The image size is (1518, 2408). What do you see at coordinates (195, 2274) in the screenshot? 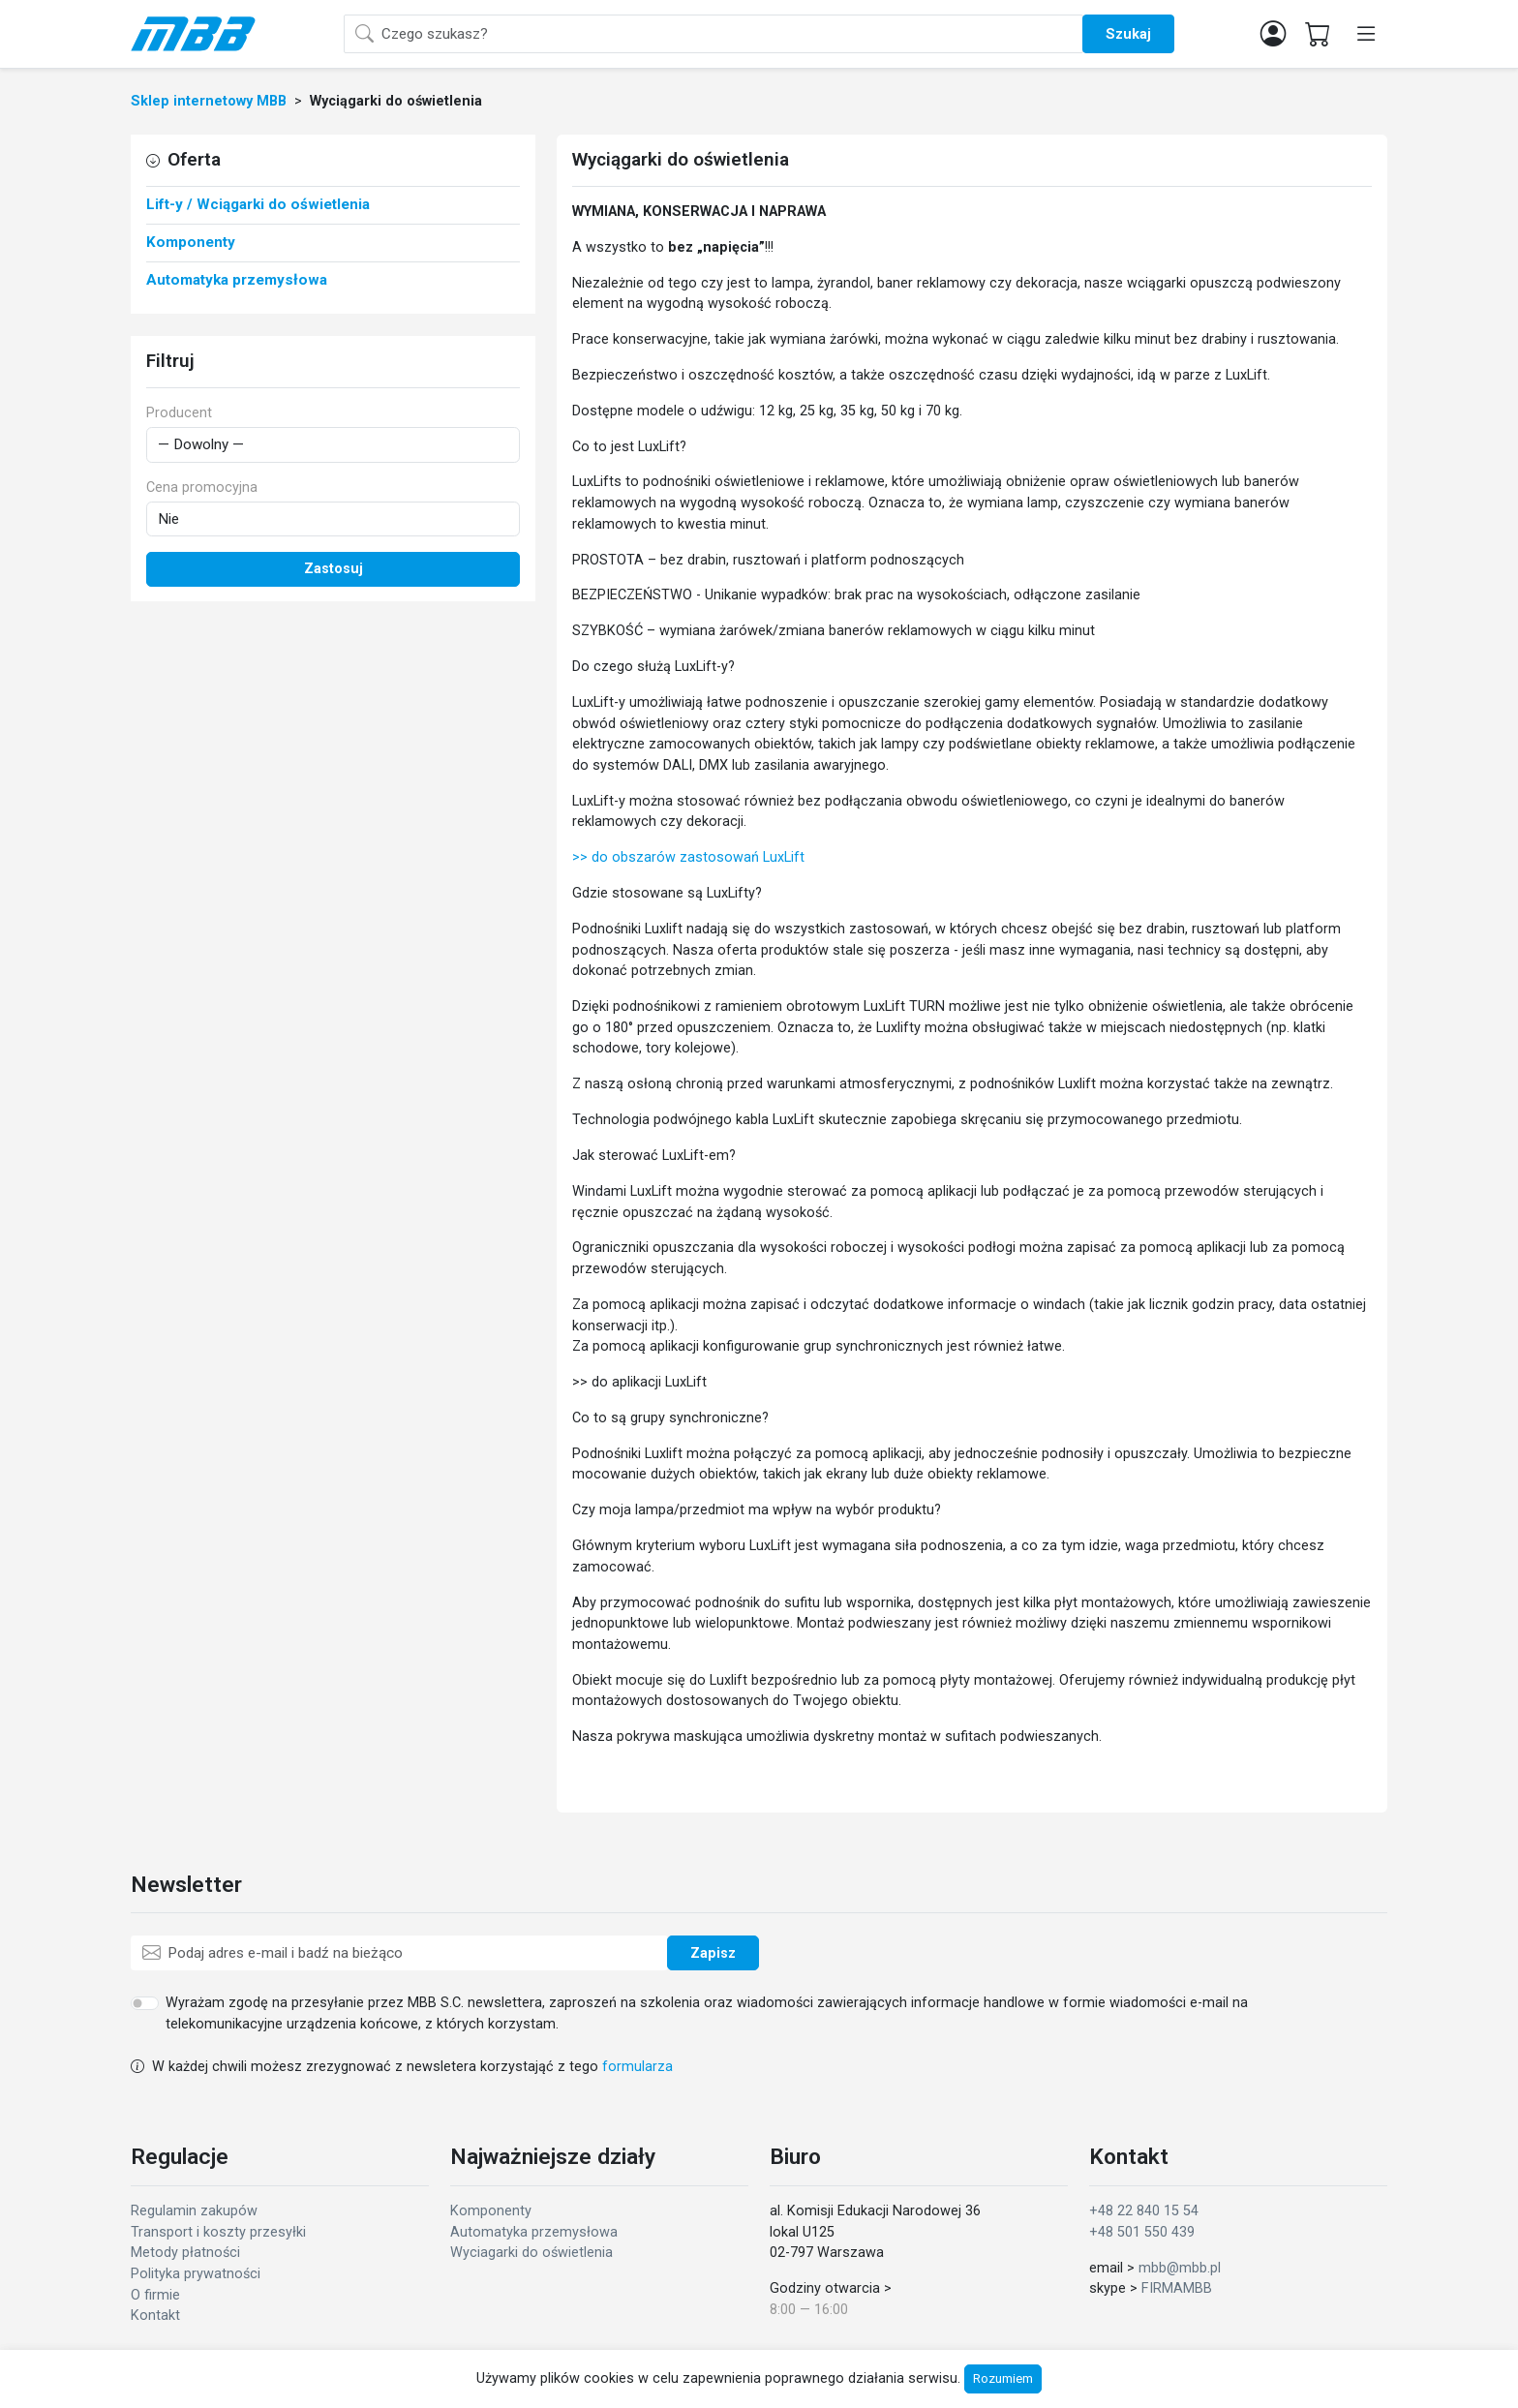
I see `Polityka prywatności` at bounding box center [195, 2274].